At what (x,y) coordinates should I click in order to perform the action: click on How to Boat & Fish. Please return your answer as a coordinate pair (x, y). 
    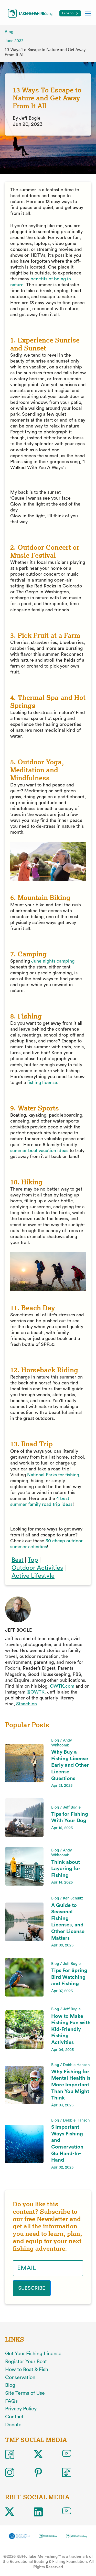
    Looking at the image, I should click on (26, 2369).